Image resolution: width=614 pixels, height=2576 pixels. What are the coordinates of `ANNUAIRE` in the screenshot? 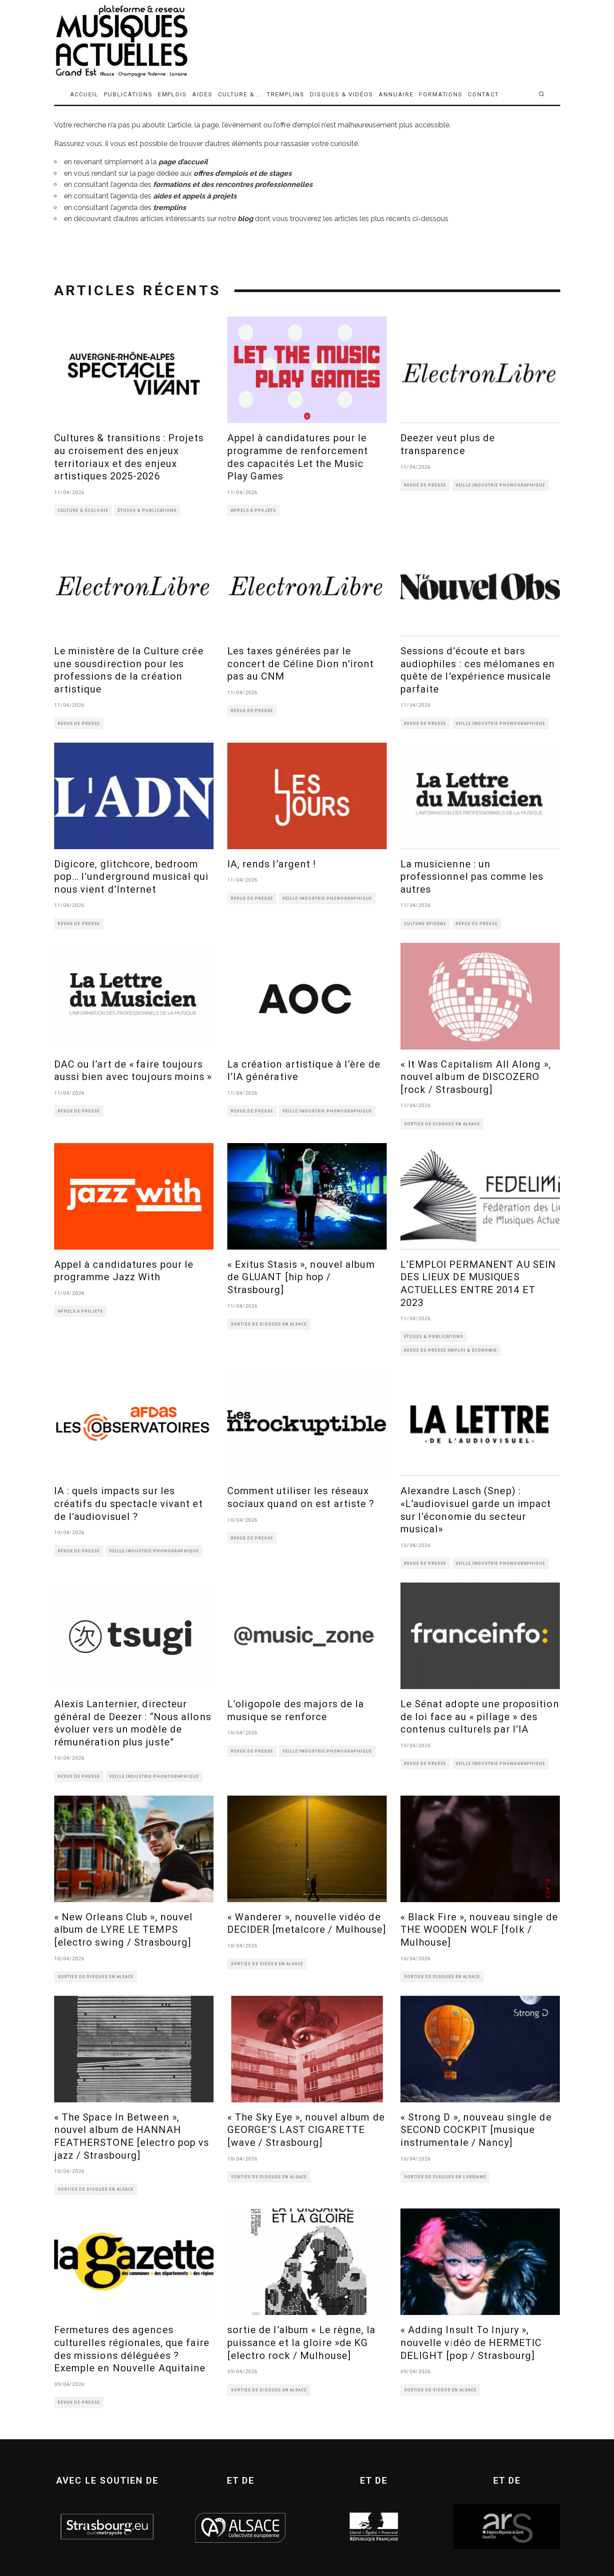 It's located at (396, 94).